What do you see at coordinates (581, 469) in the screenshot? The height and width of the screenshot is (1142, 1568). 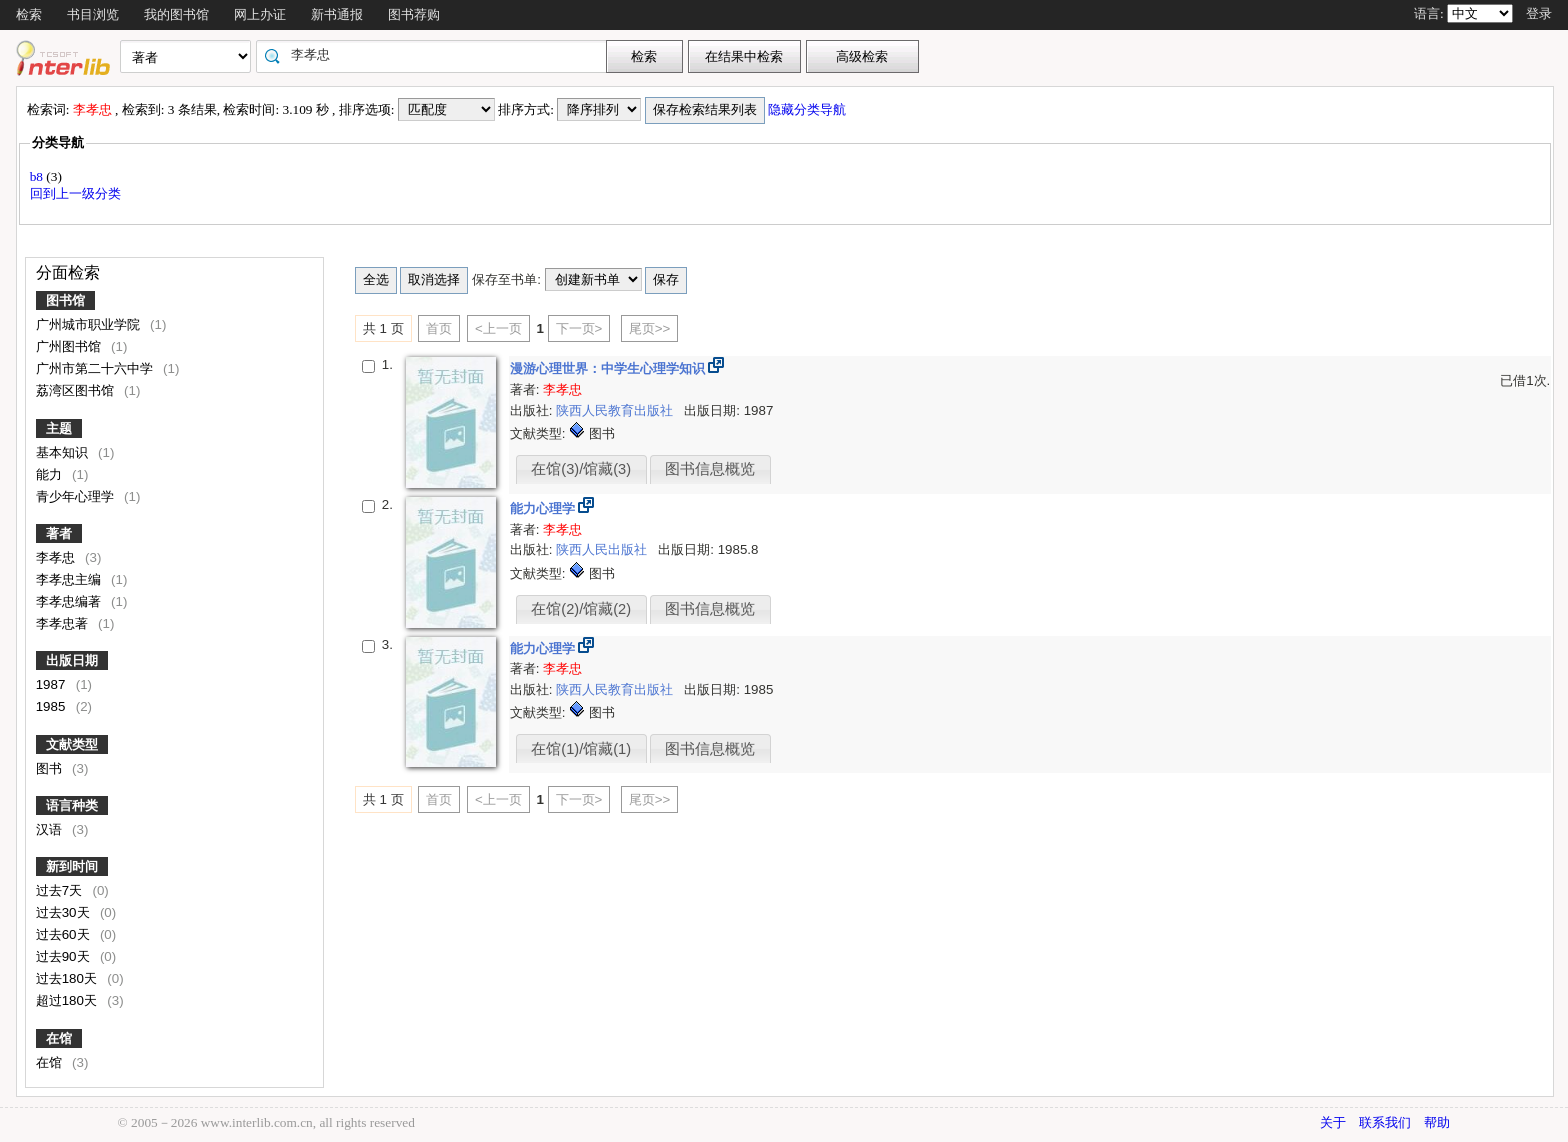 I see `在馆(3)/馆藏(3)` at bounding box center [581, 469].